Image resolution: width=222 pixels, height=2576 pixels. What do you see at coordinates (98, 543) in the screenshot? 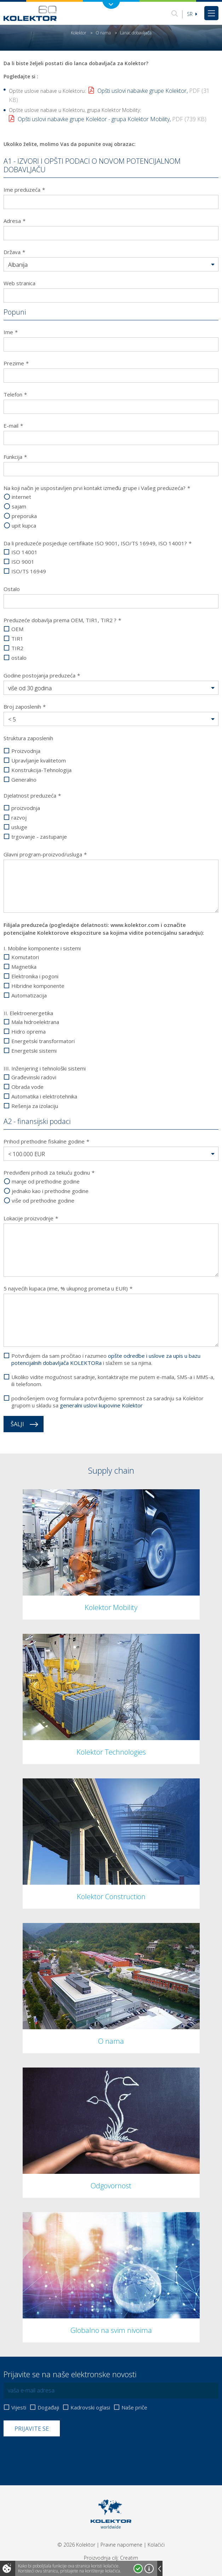
I see `Da li preduzeće posjeduje certifikate ISO 9001, ISO/TS 16949, ISO 14001?` at bounding box center [98, 543].